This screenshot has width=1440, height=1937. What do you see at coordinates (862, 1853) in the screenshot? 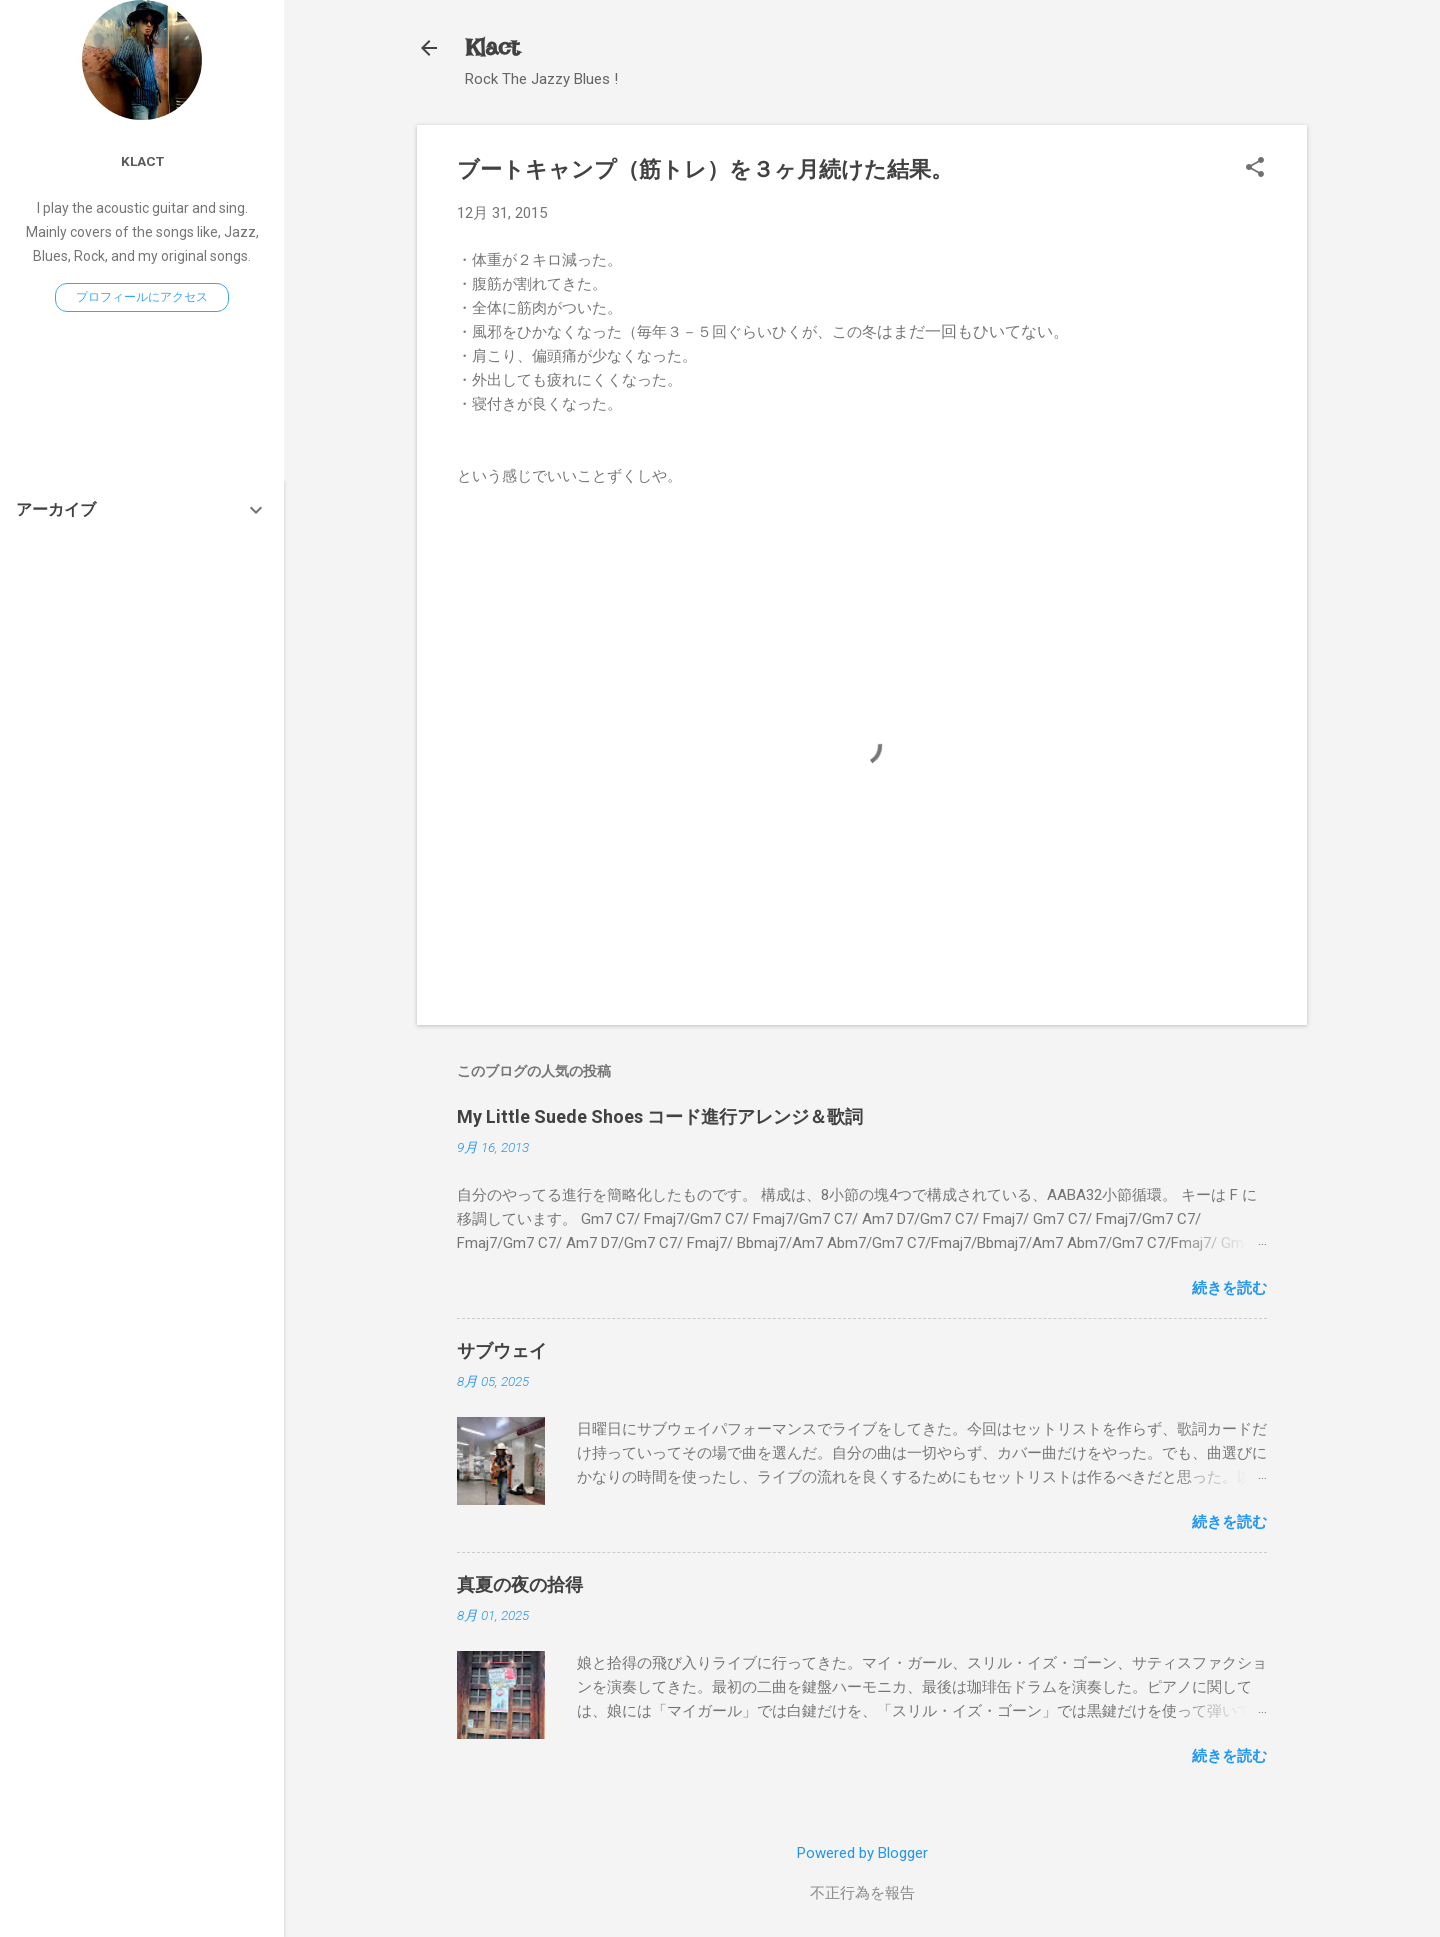
I see `Powered by Blogger` at bounding box center [862, 1853].